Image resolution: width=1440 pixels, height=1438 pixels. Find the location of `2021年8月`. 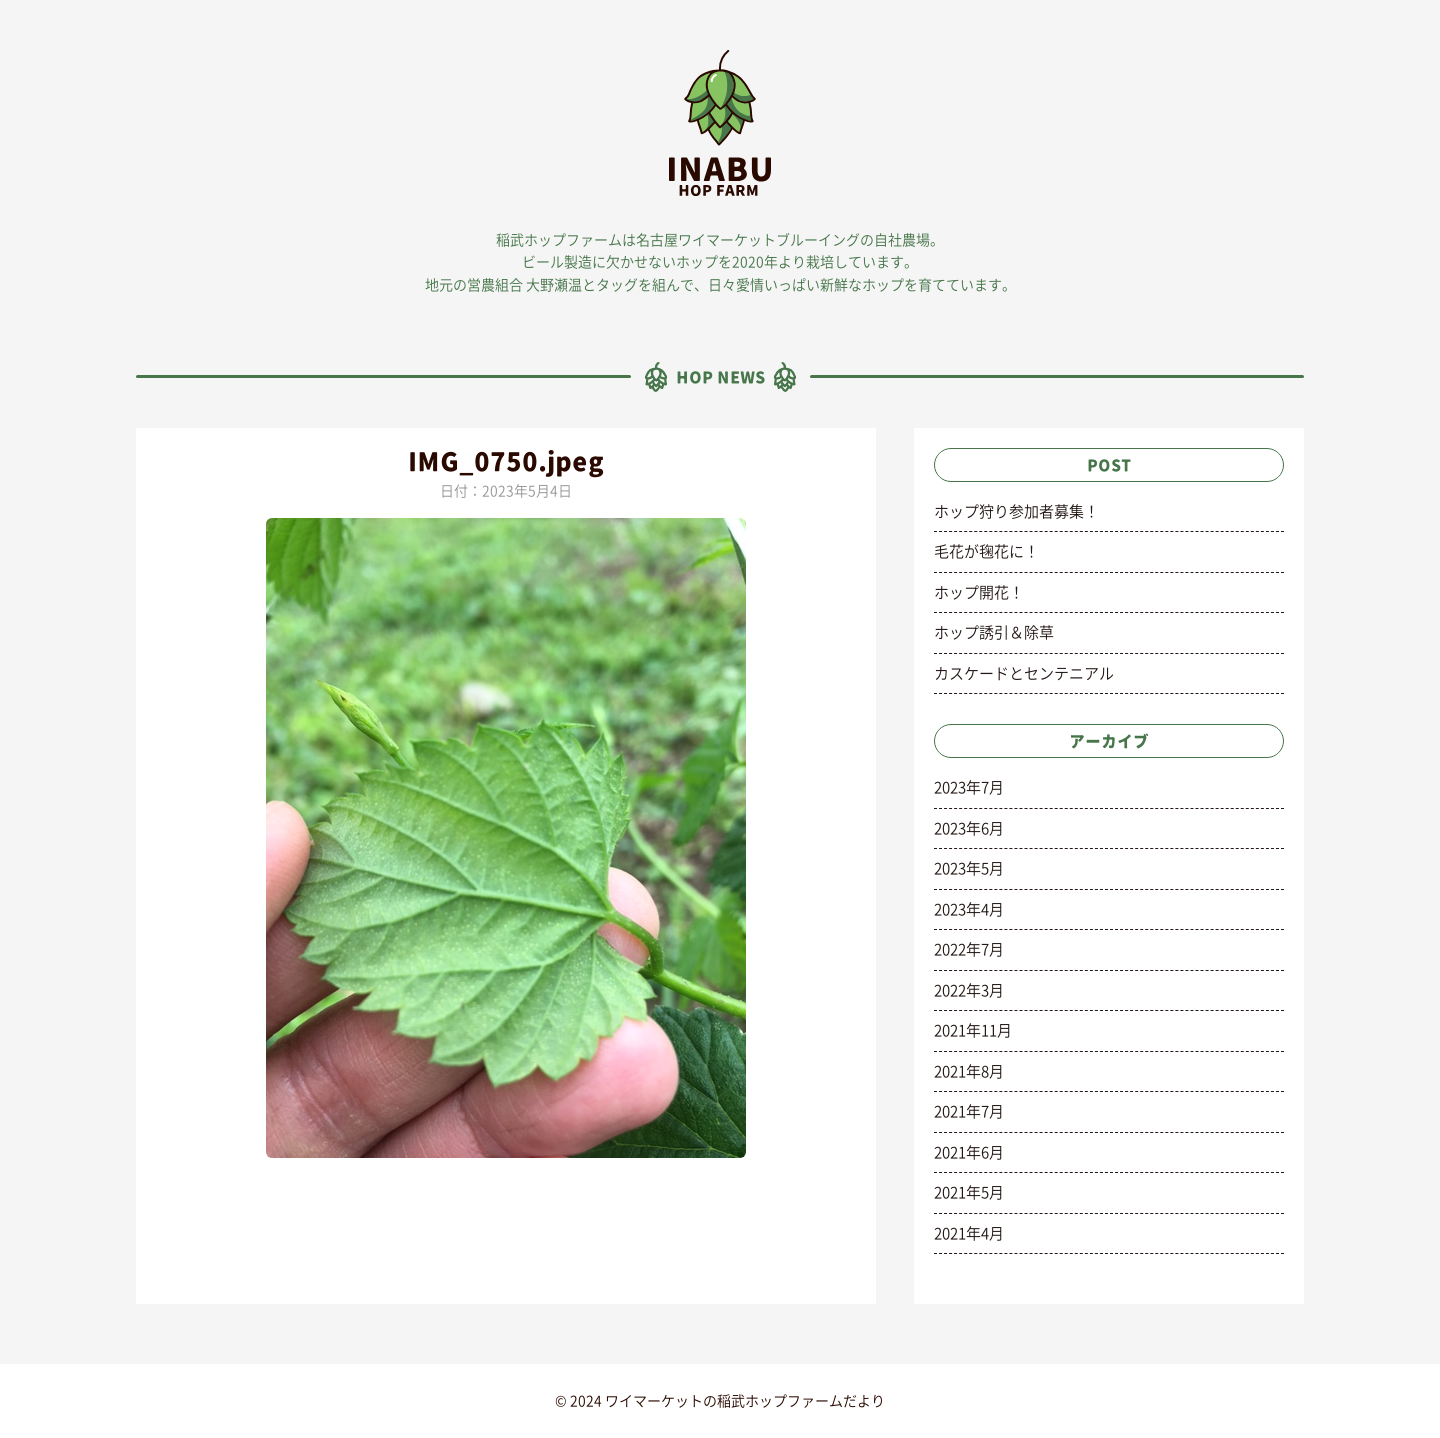

2021年8月 is located at coordinates (969, 1071).